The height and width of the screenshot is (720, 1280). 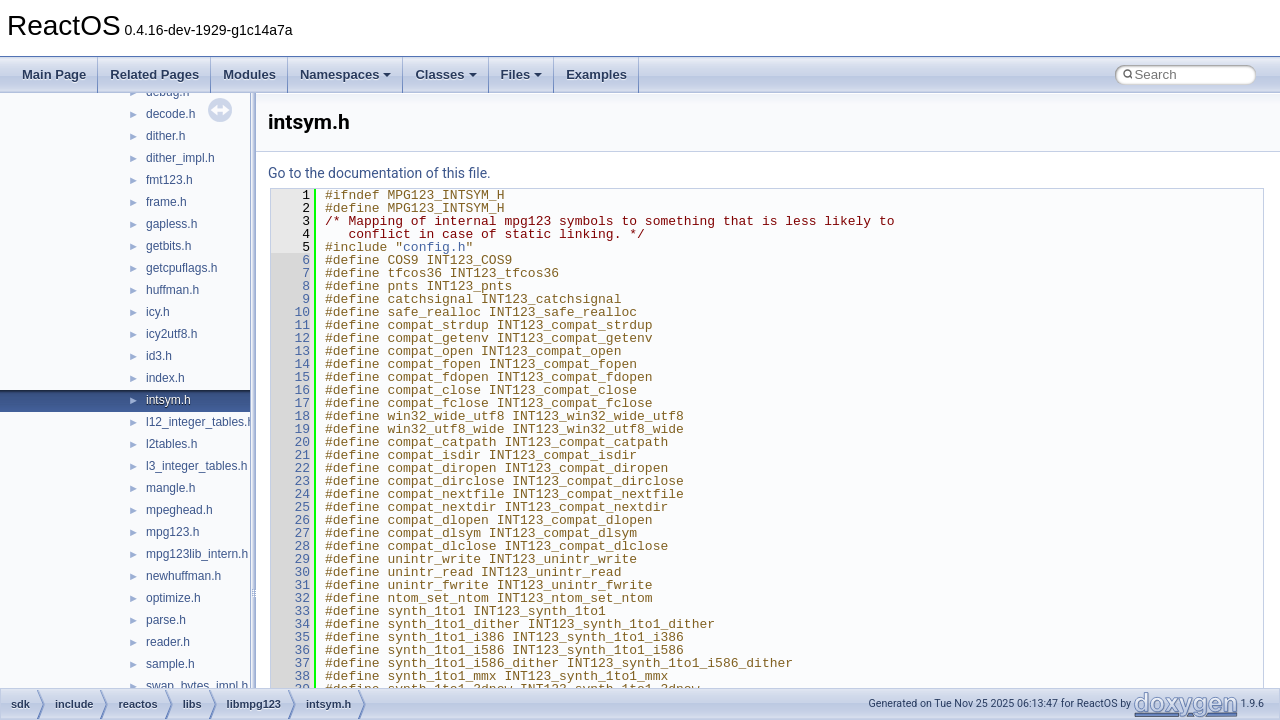 What do you see at coordinates (165, 378) in the screenshot?
I see `index.h` at bounding box center [165, 378].